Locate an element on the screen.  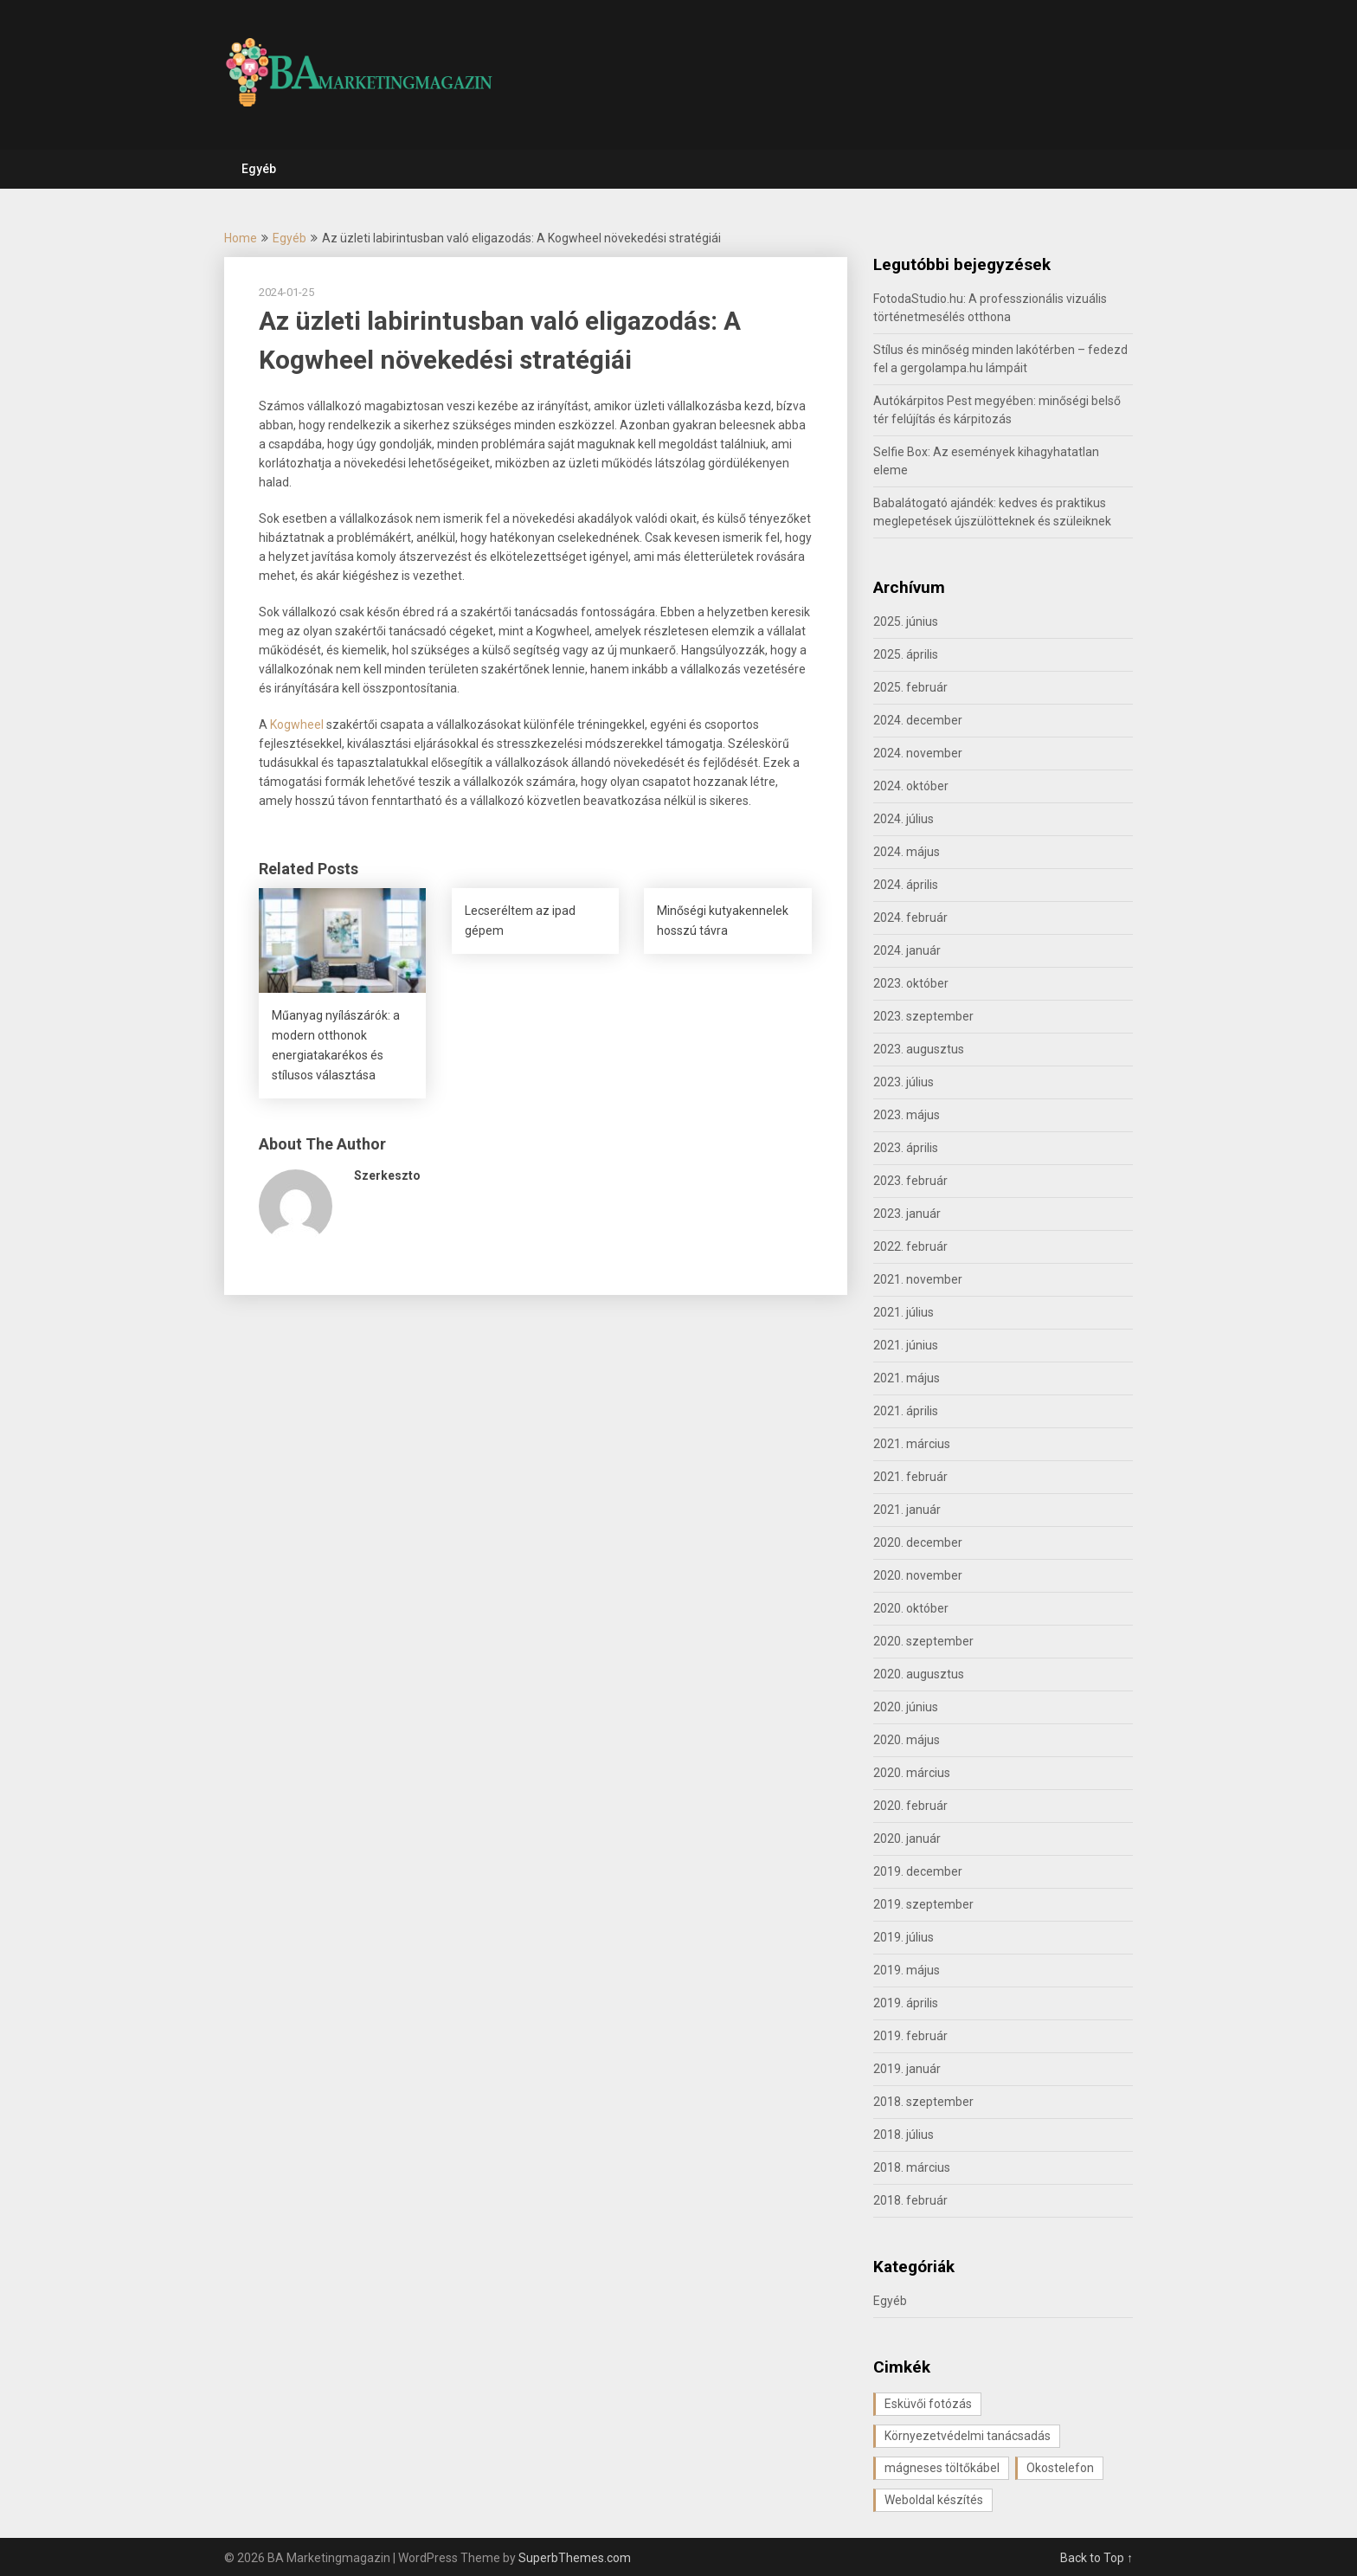
2023. január is located at coordinates (907, 1213).